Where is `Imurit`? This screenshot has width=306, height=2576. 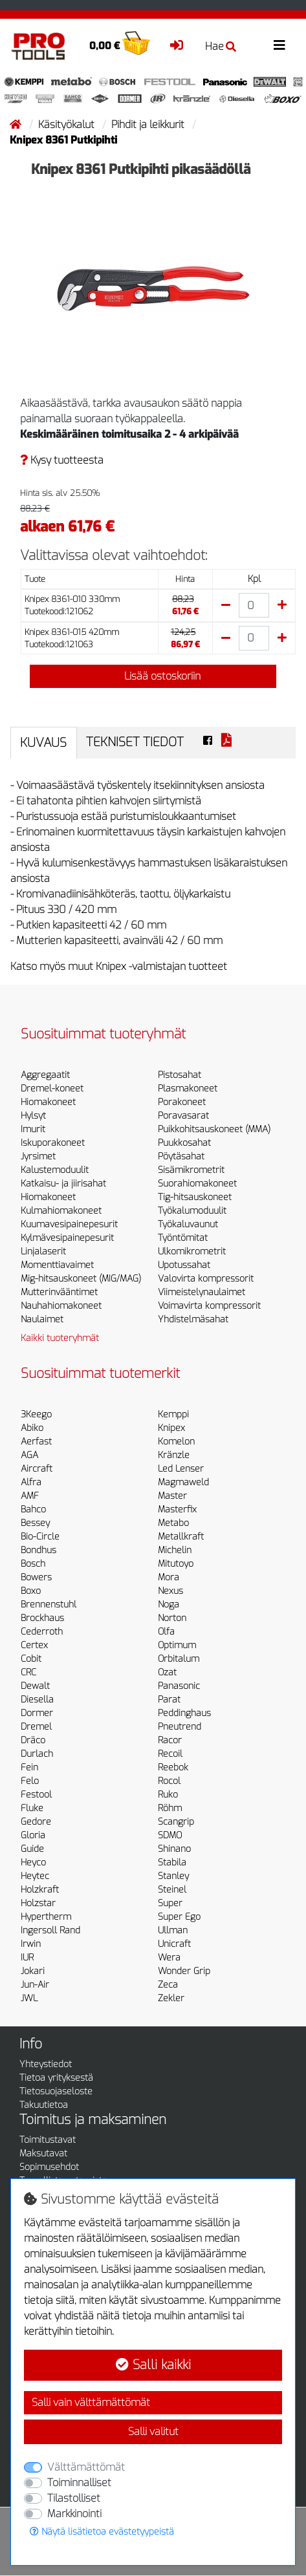
Imurit is located at coordinates (33, 1129).